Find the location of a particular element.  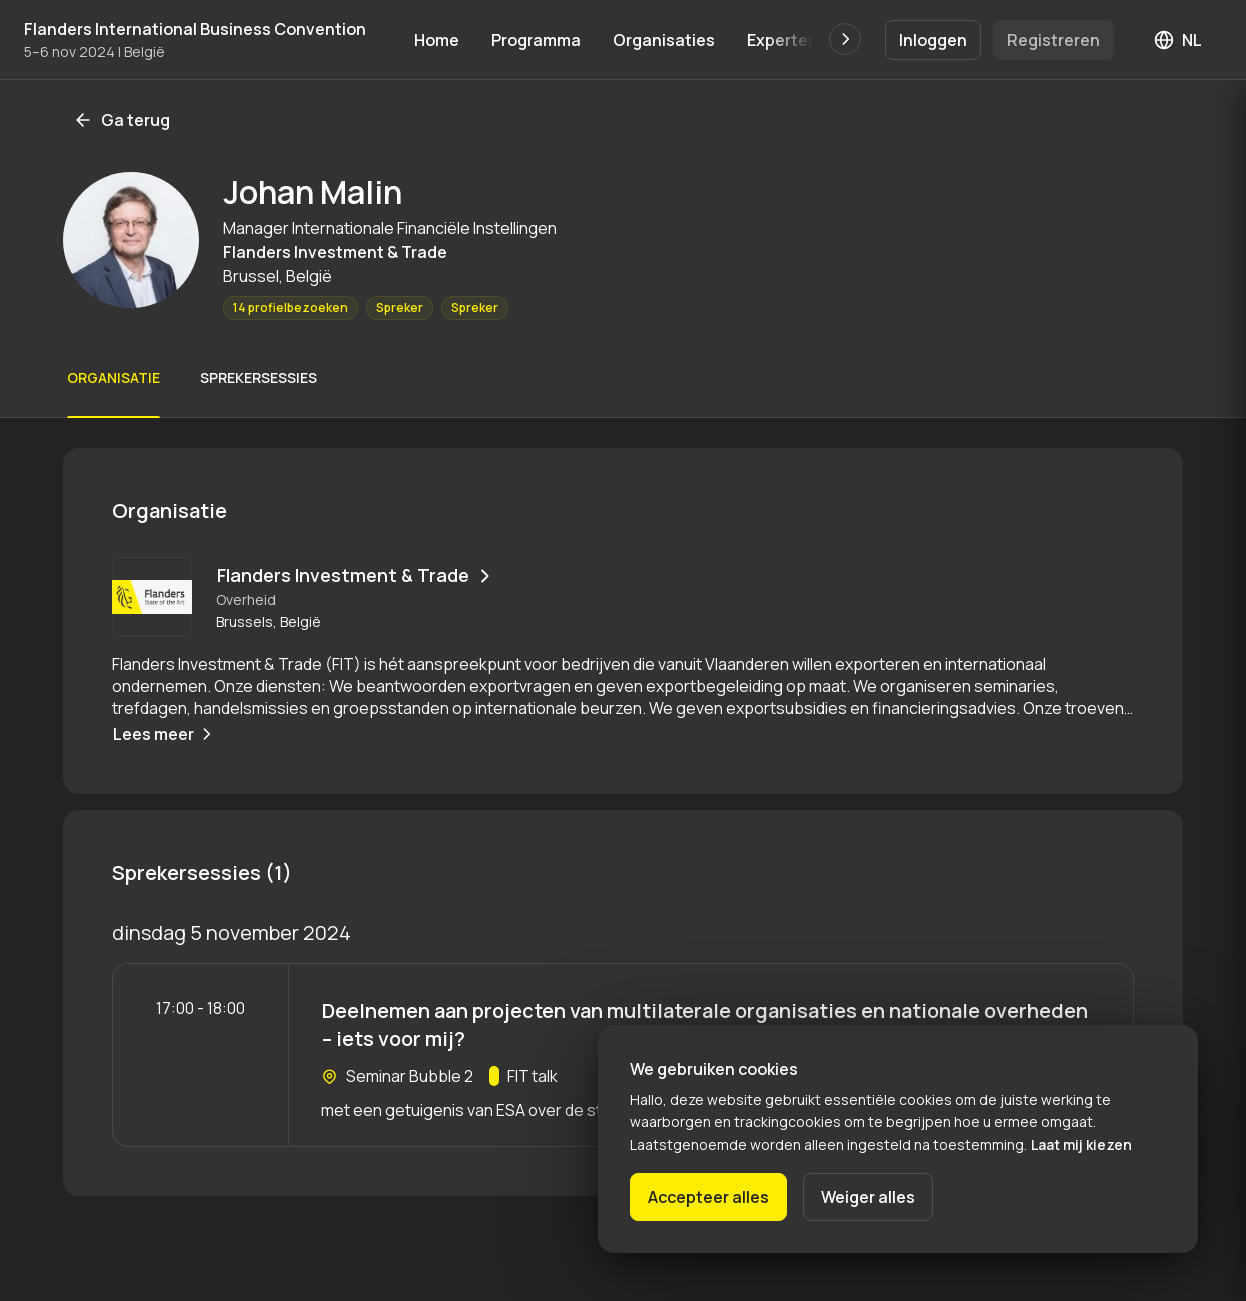

Lees meer is located at coordinates (164, 734).